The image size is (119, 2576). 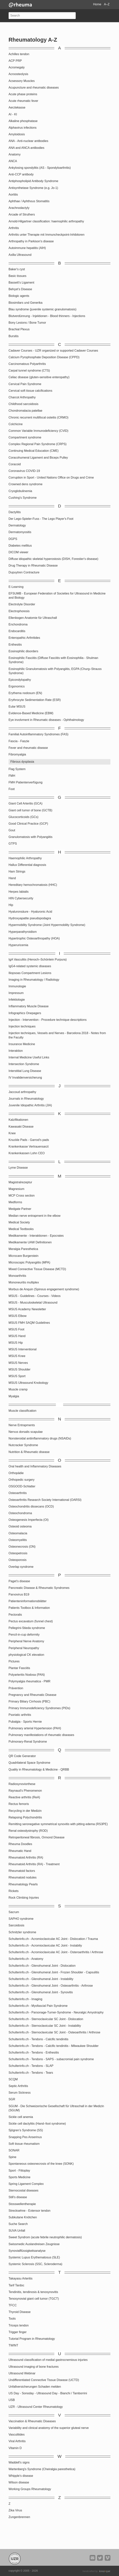 I want to click on Hyperparathyroidism, so click(x=23, y=931).